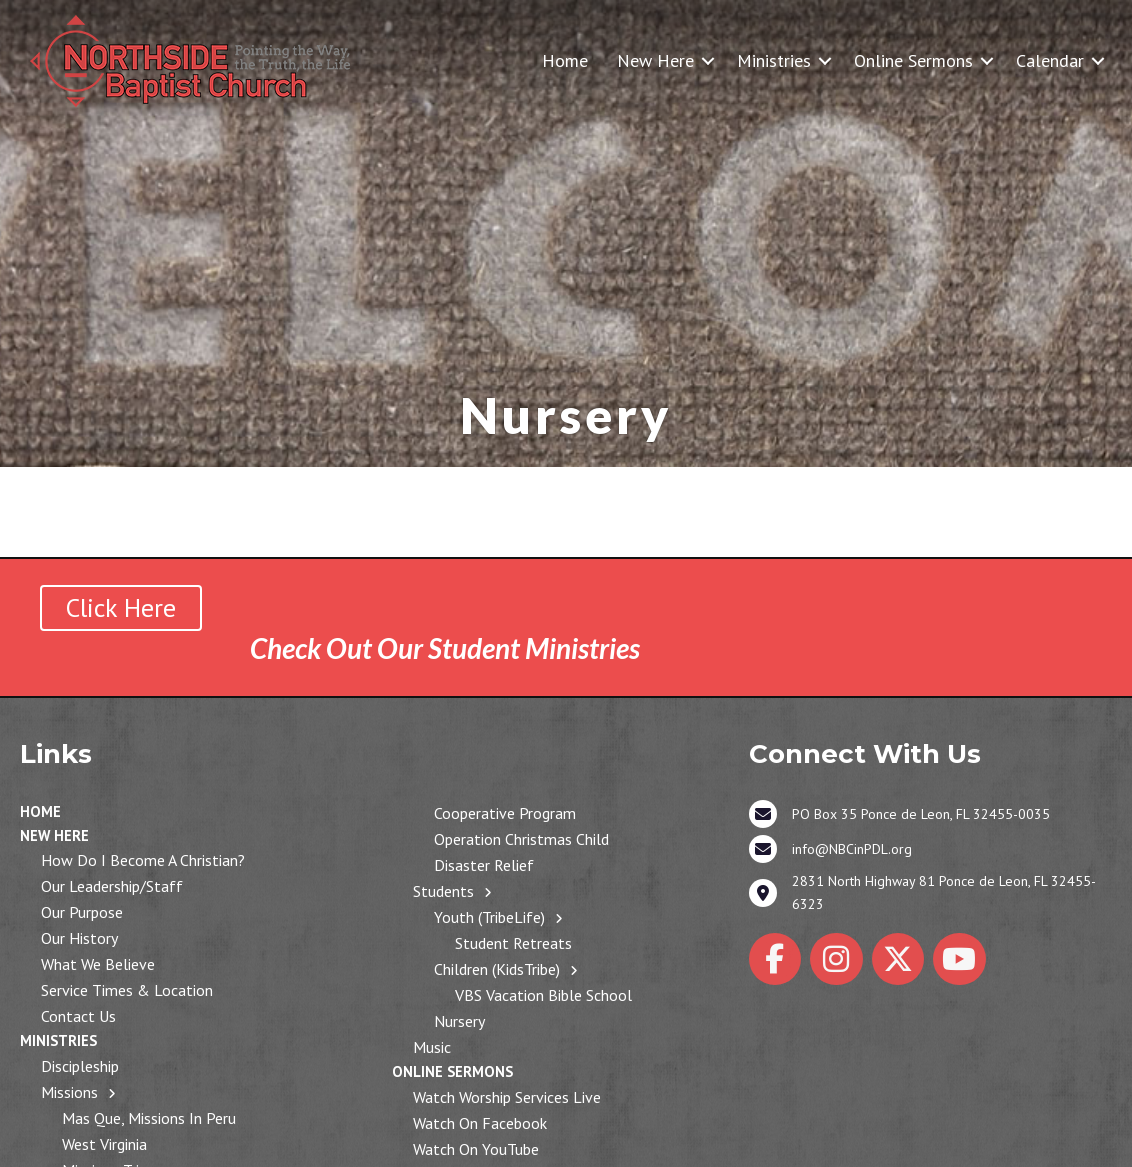 This screenshot has width=1132, height=1167. I want to click on Mas Que, Missions in Peru, so click(149, 1118).